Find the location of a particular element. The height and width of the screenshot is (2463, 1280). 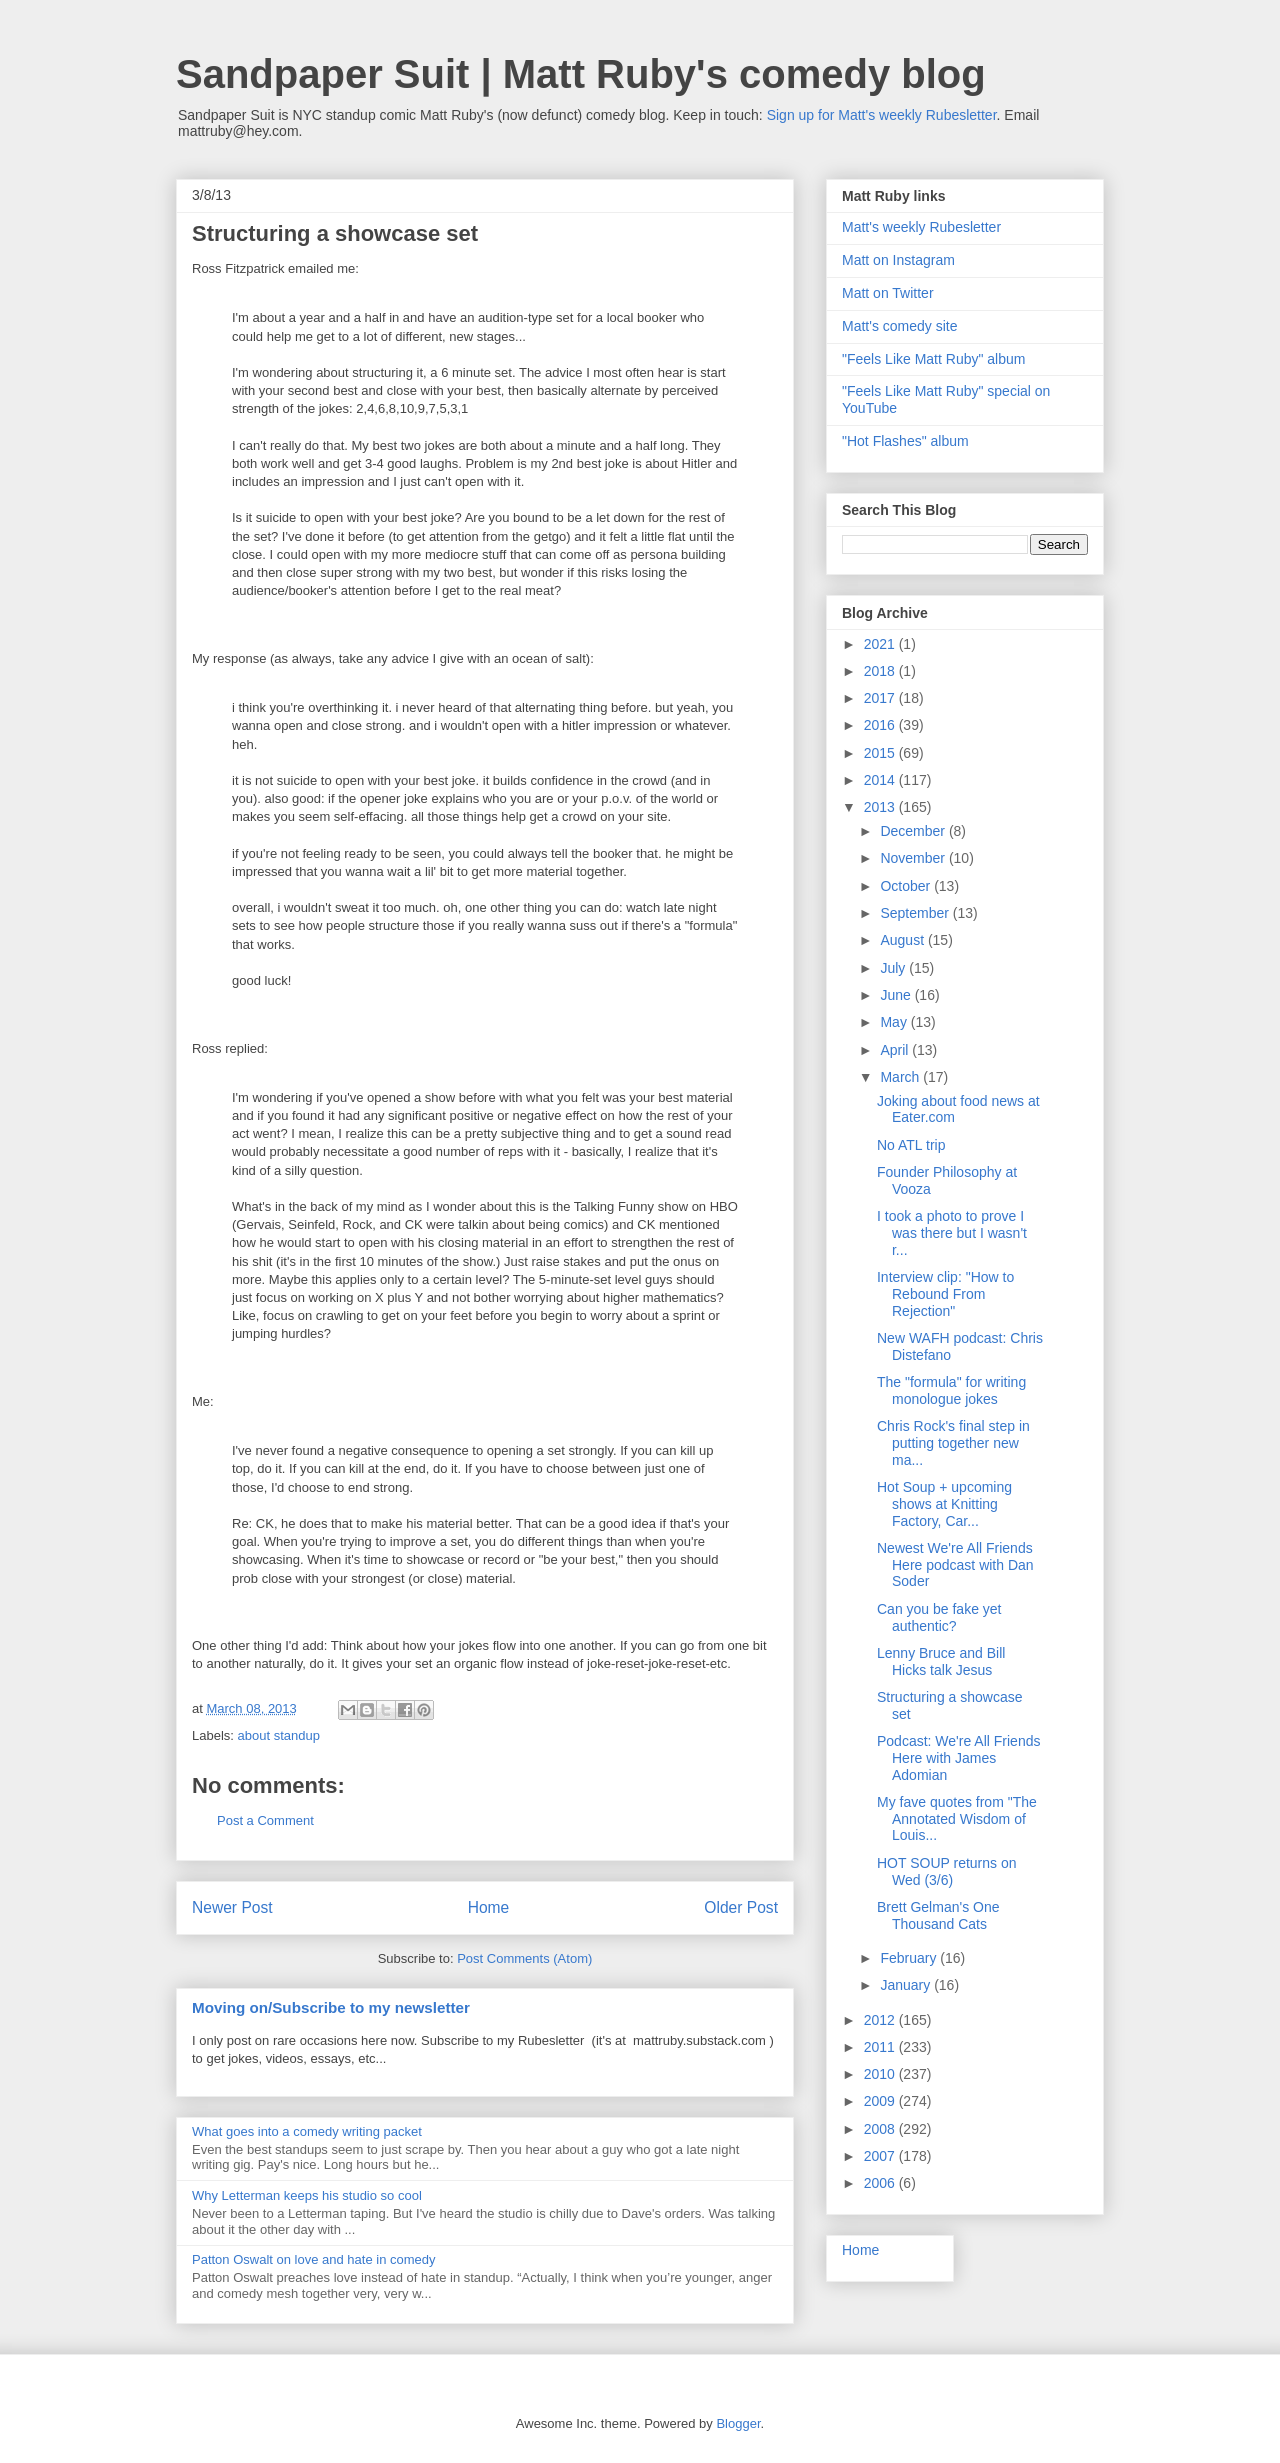

Matt's comedy site is located at coordinates (900, 326).